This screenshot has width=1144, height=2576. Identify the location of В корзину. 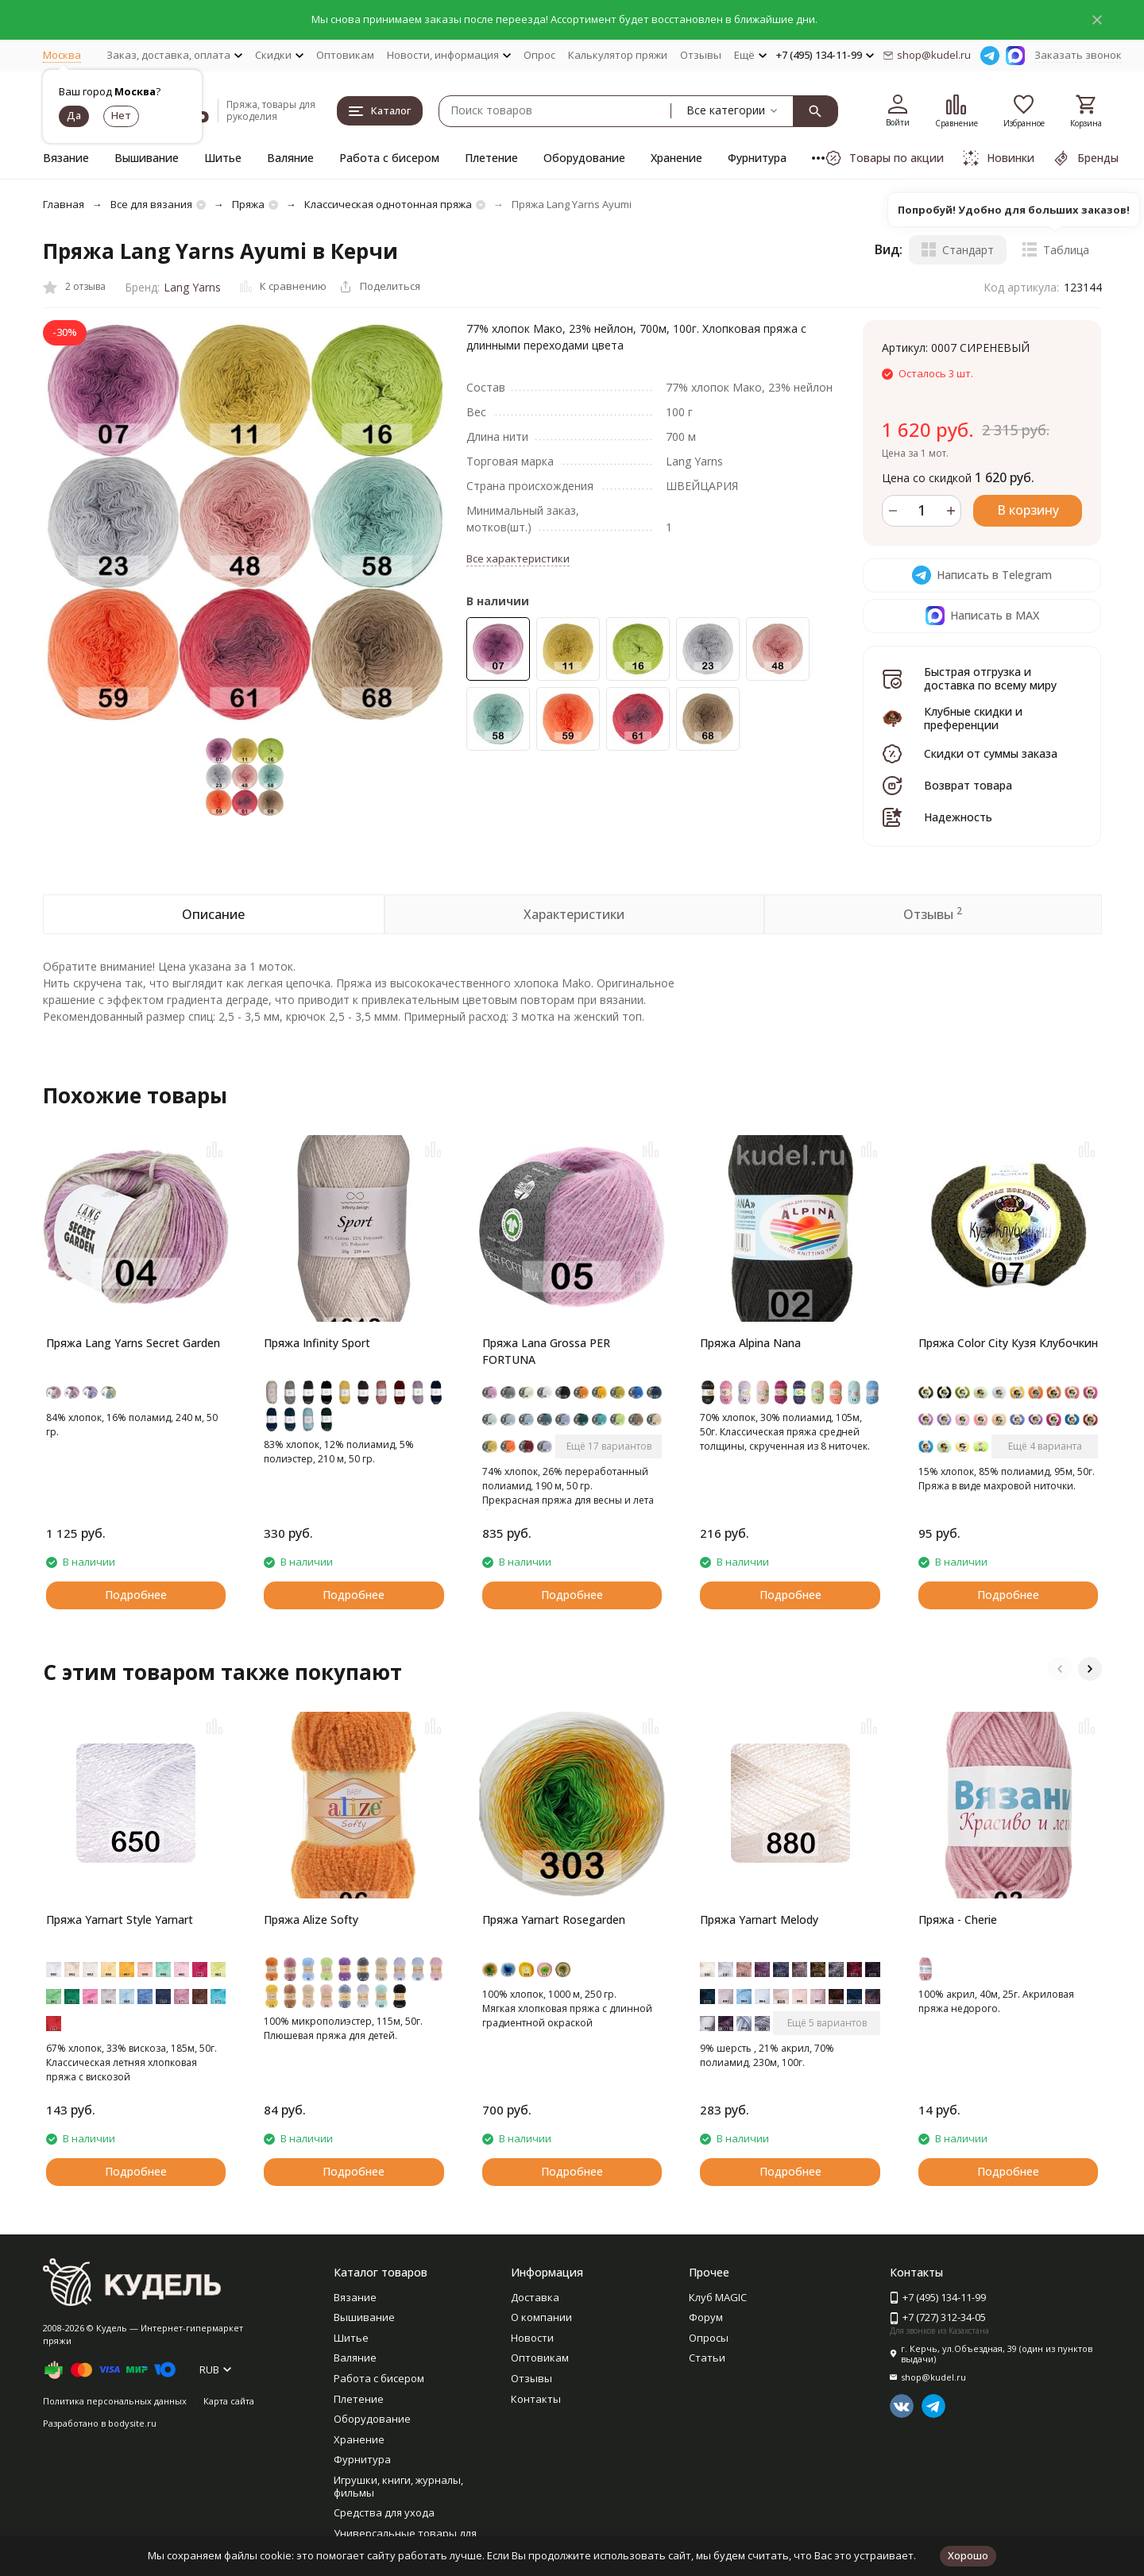
(1028, 510).